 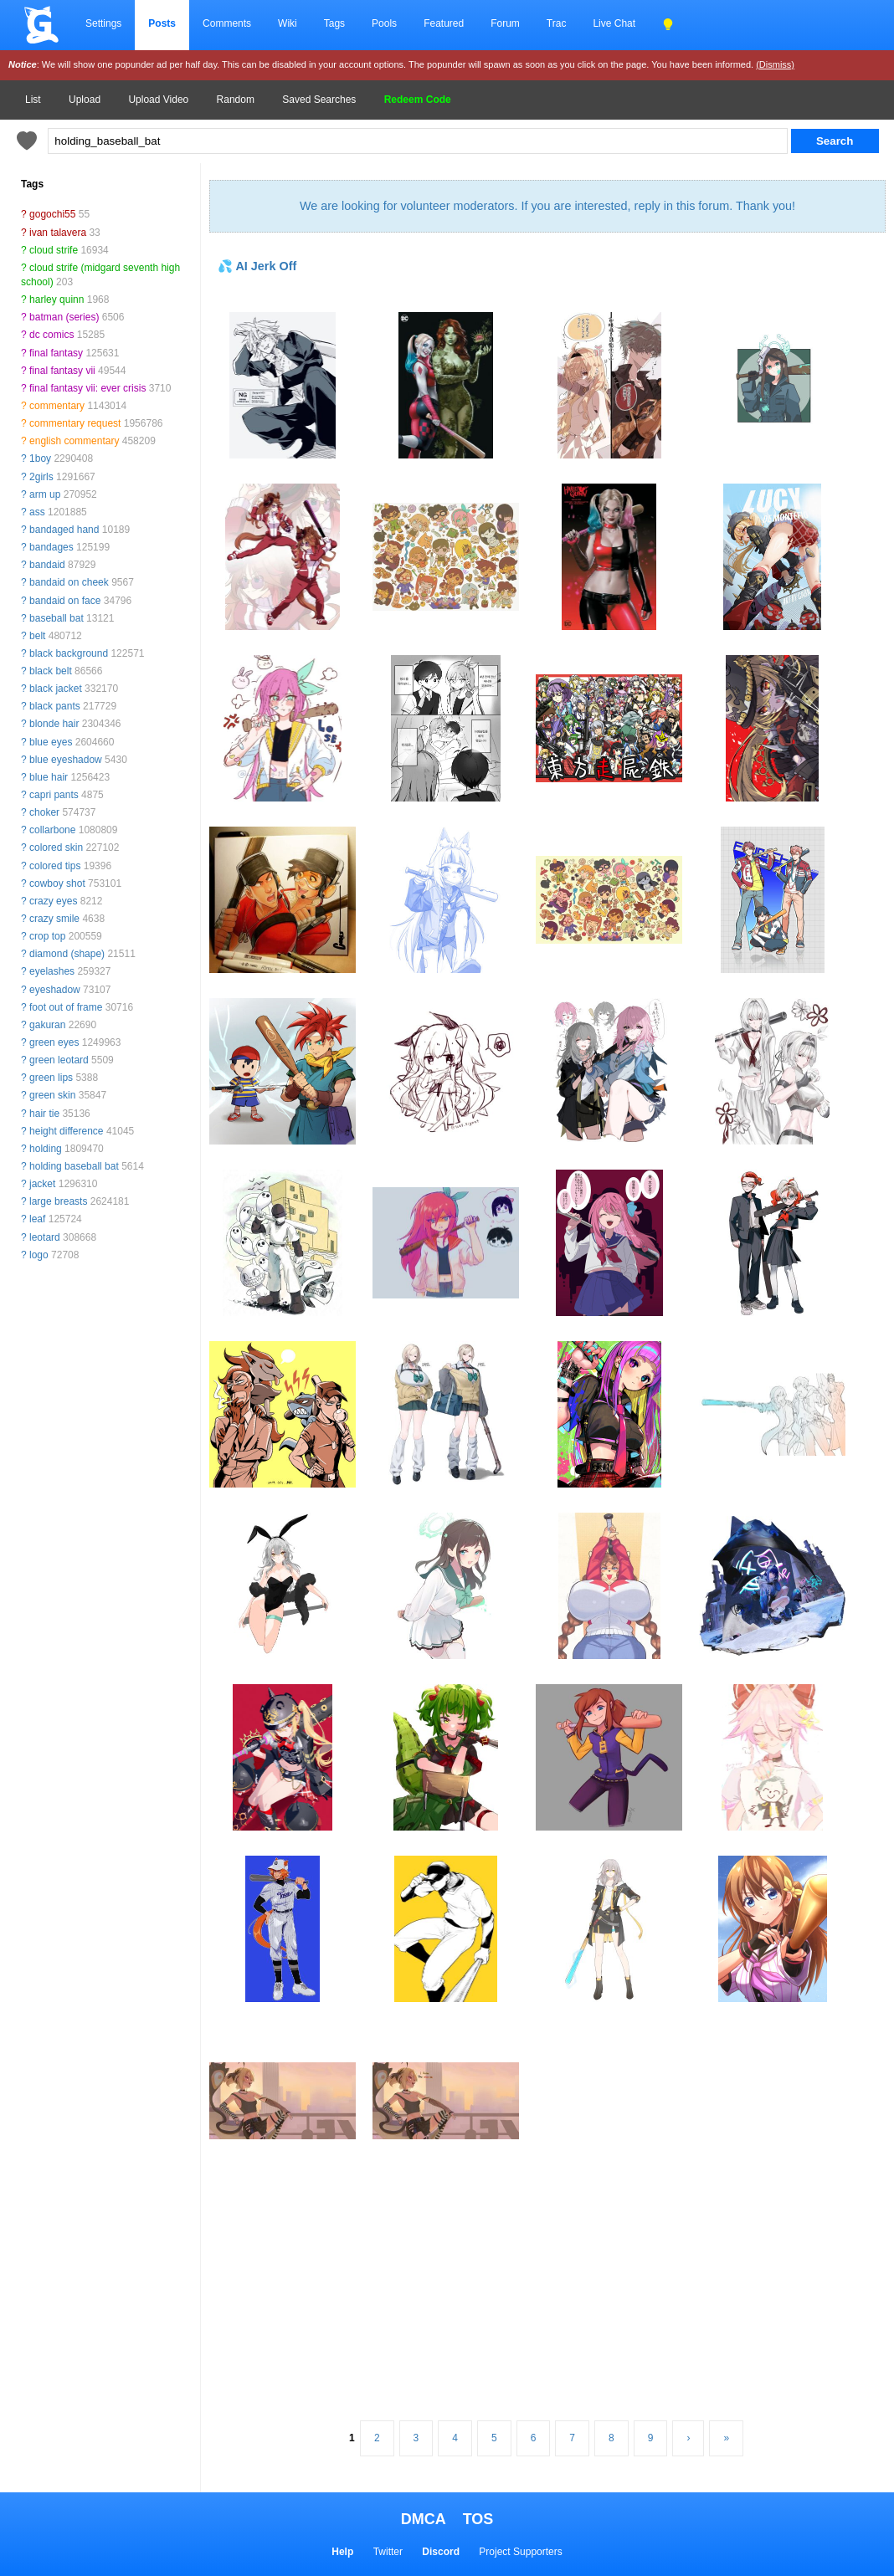 What do you see at coordinates (62, 370) in the screenshot?
I see `final fantasy vii` at bounding box center [62, 370].